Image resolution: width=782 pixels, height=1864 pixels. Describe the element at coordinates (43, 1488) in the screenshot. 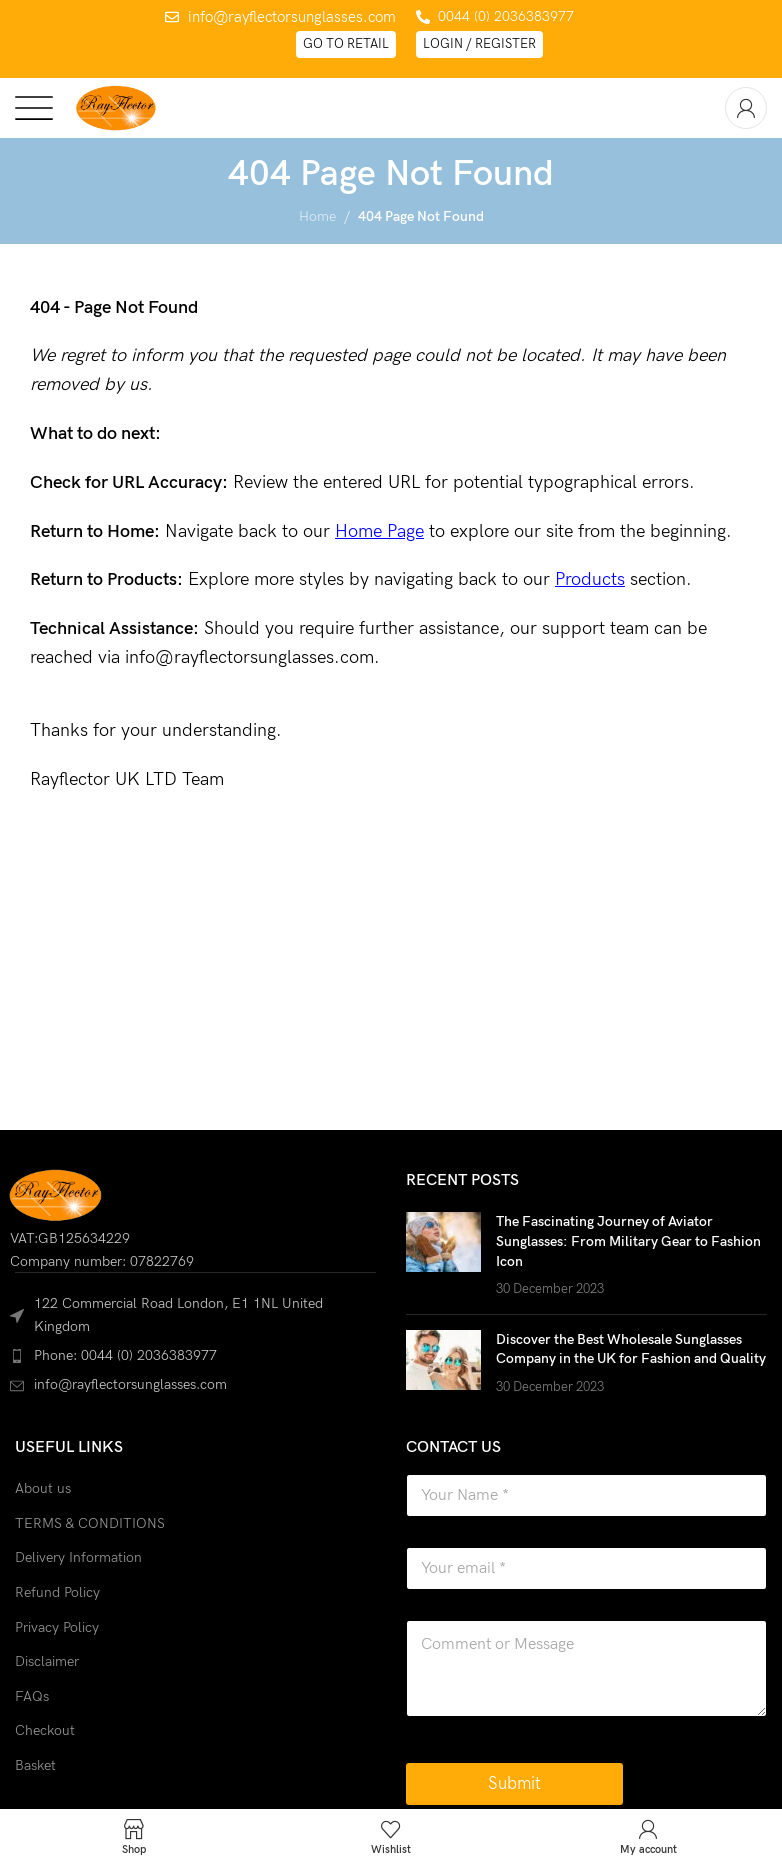

I see `About us` at that location.